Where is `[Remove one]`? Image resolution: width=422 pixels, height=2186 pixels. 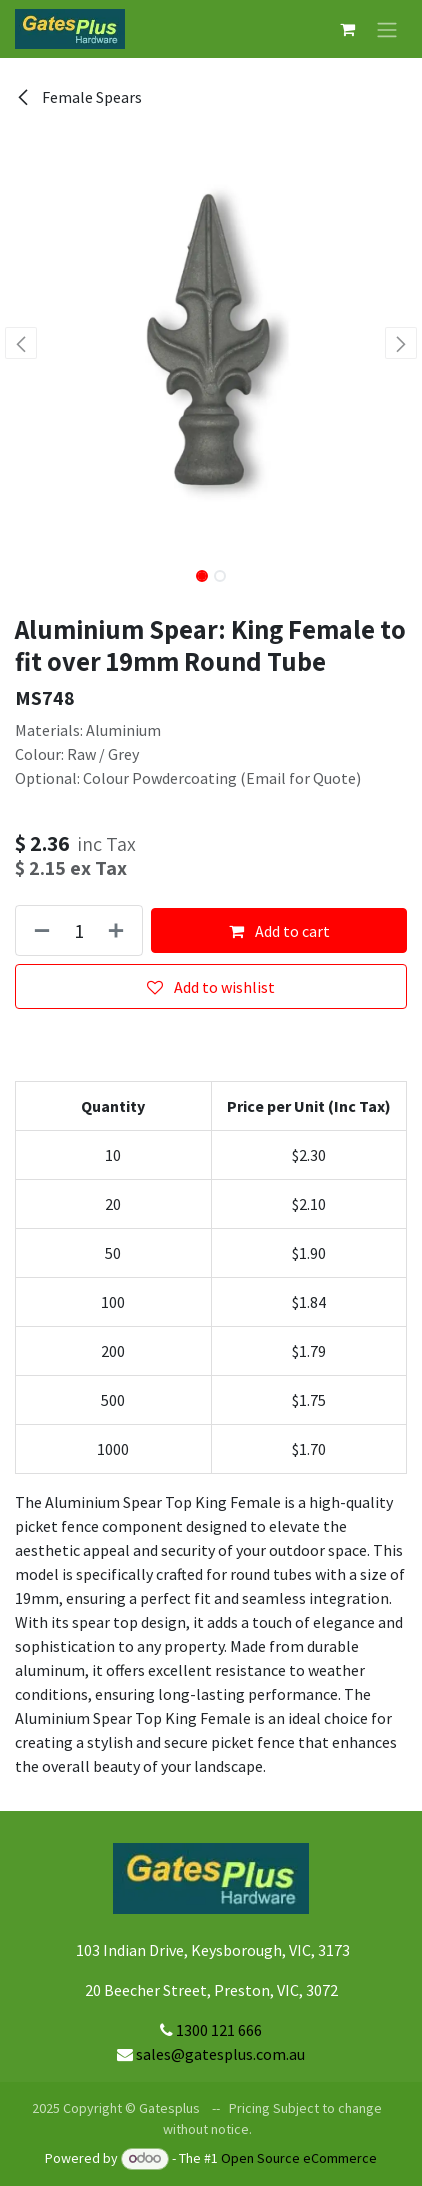 [Remove one] is located at coordinates (38, 930).